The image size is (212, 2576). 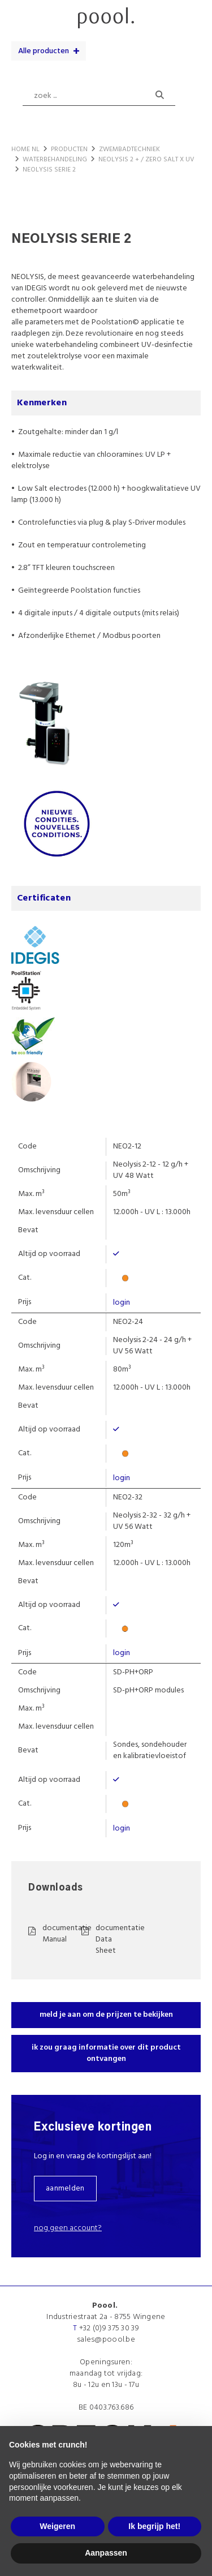 I want to click on login, so click(x=121, y=1302).